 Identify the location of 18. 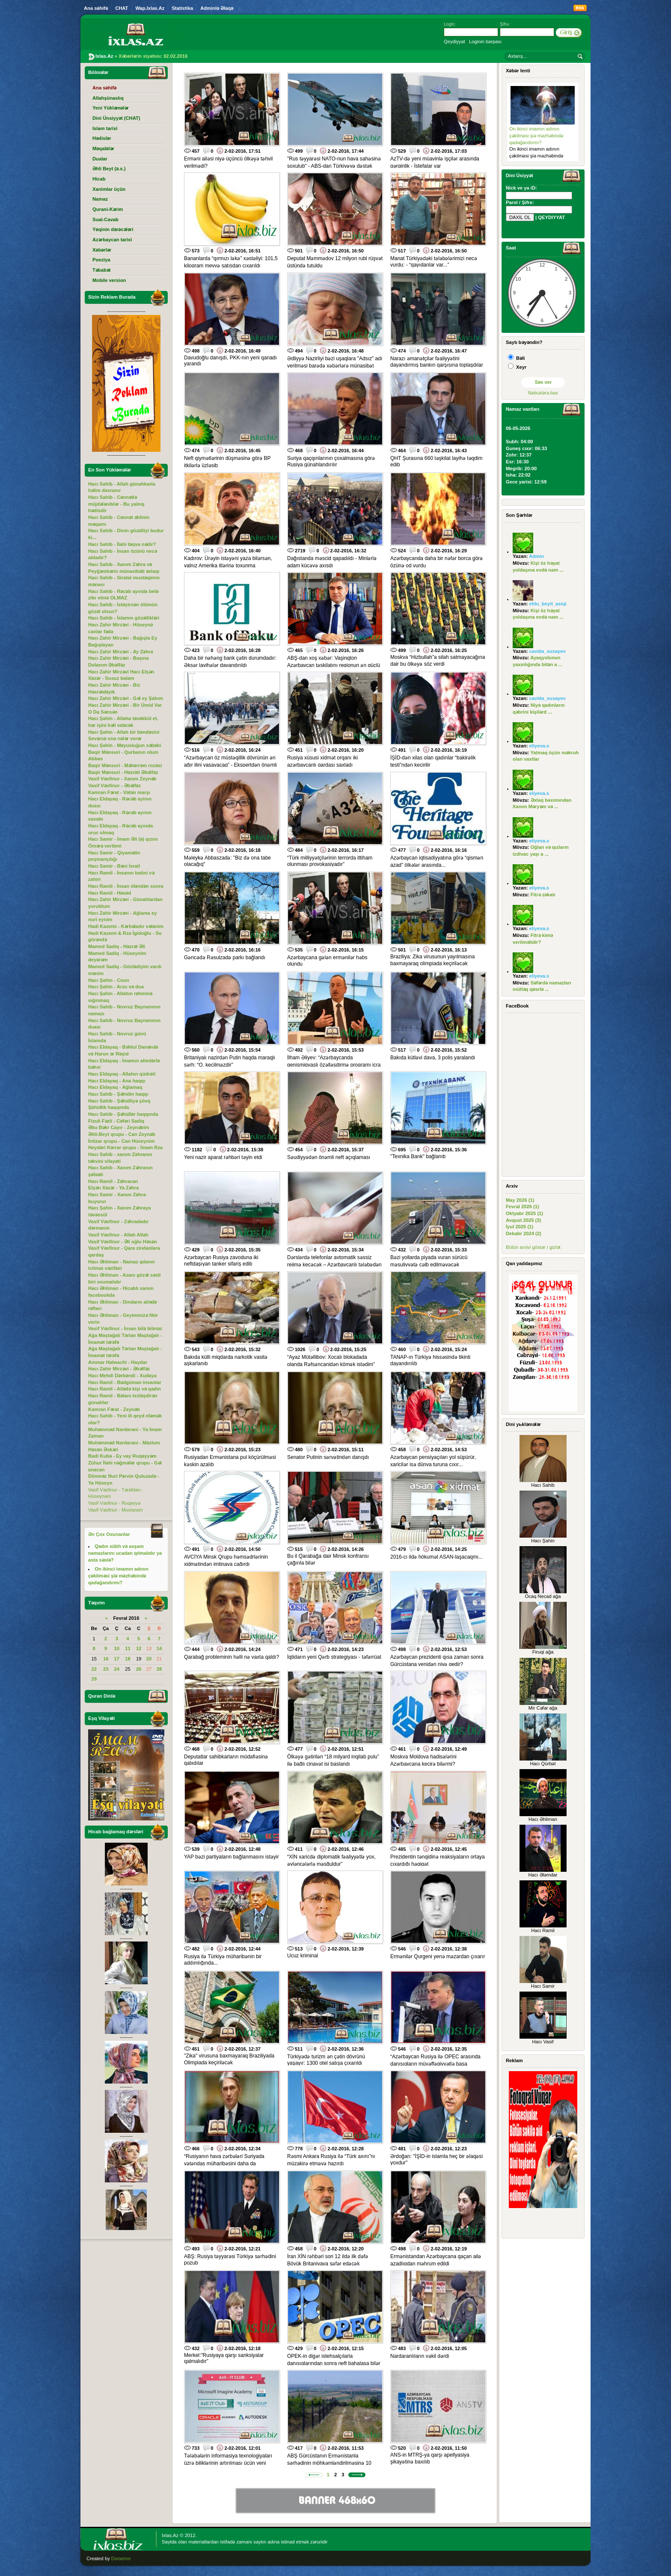
(127, 1658).